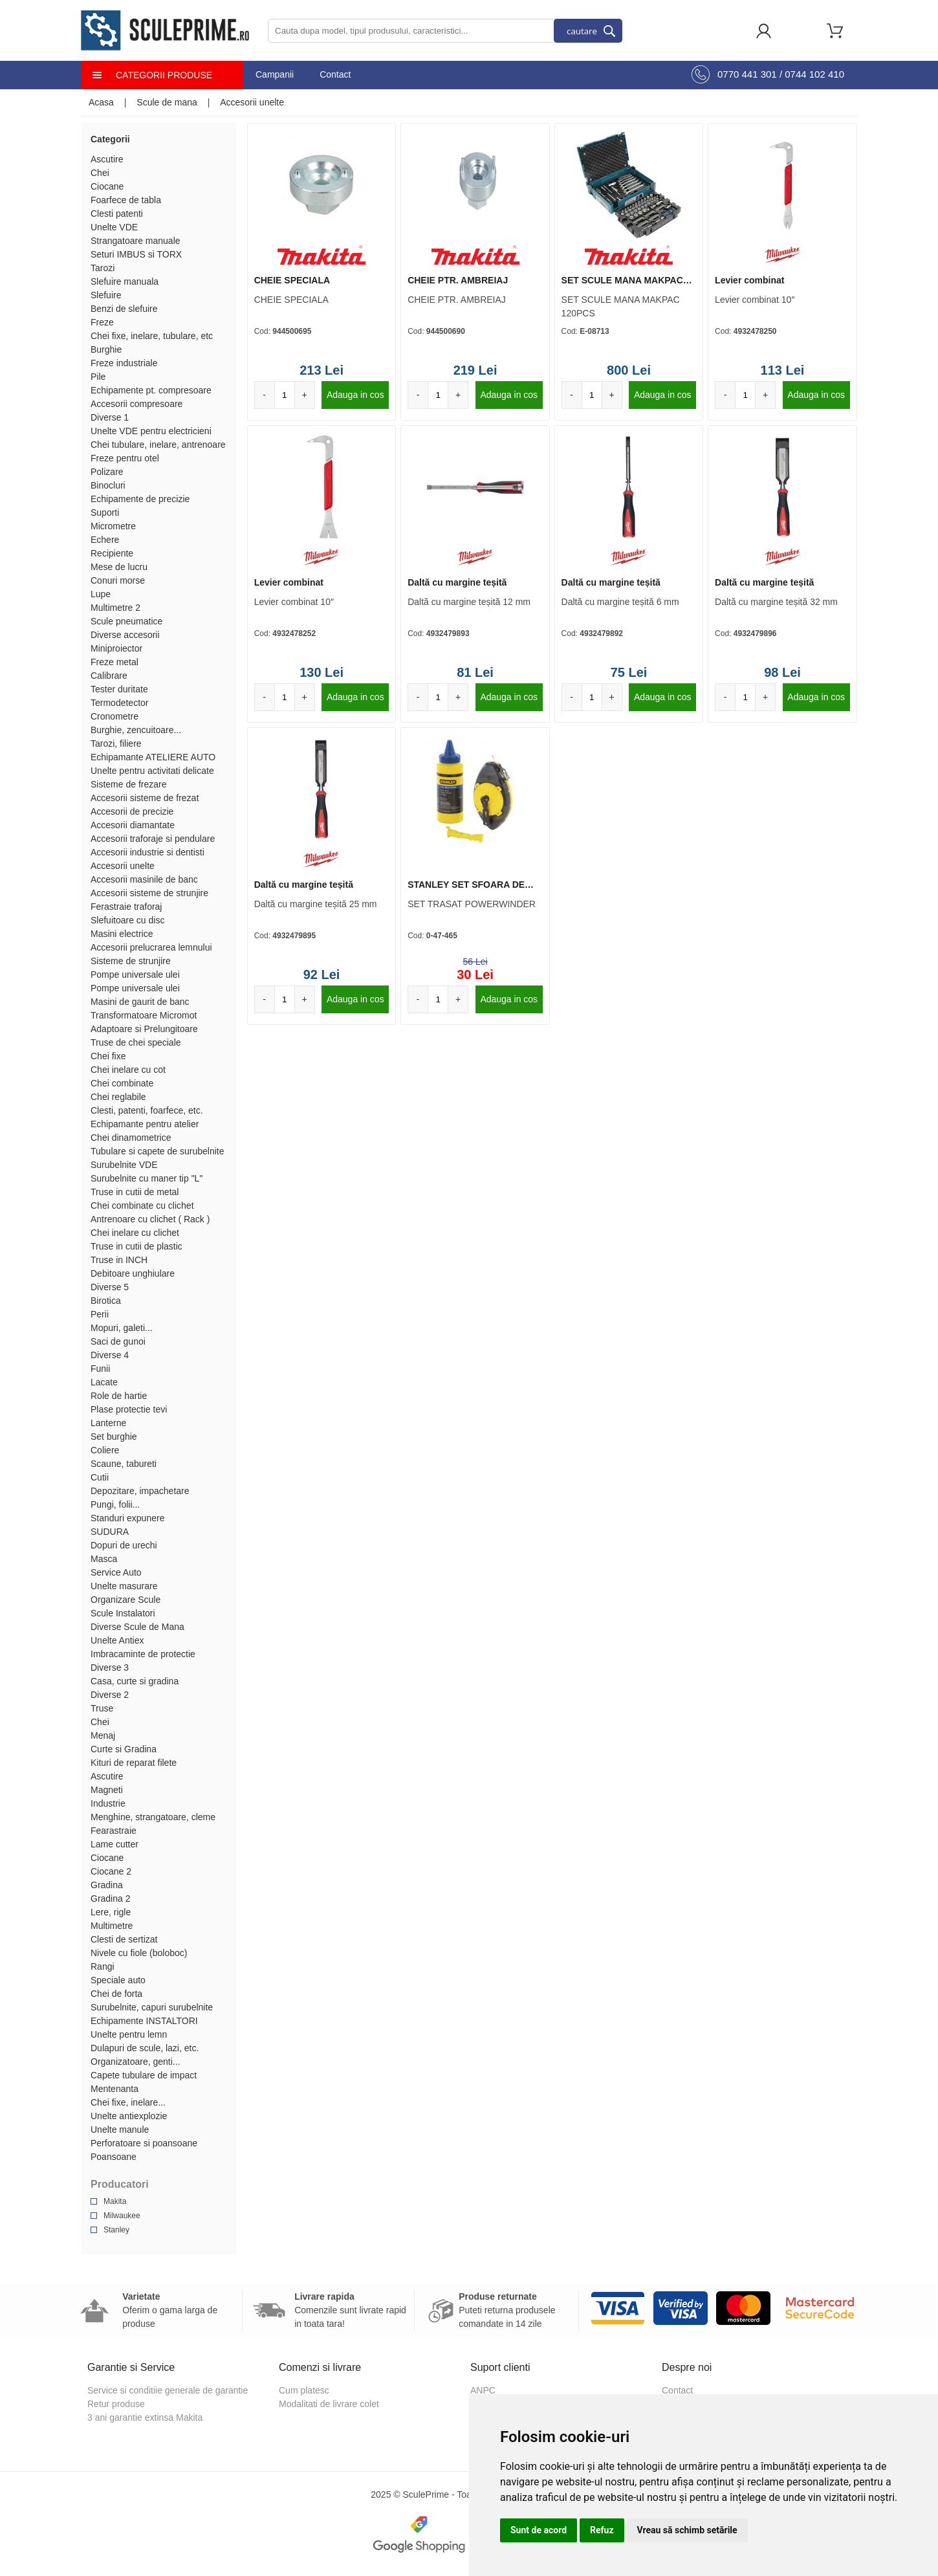 Image resolution: width=938 pixels, height=2576 pixels. What do you see at coordinates (475, 974) in the screenshot?
I see `30 Lei` at bounding box center [475, 974].